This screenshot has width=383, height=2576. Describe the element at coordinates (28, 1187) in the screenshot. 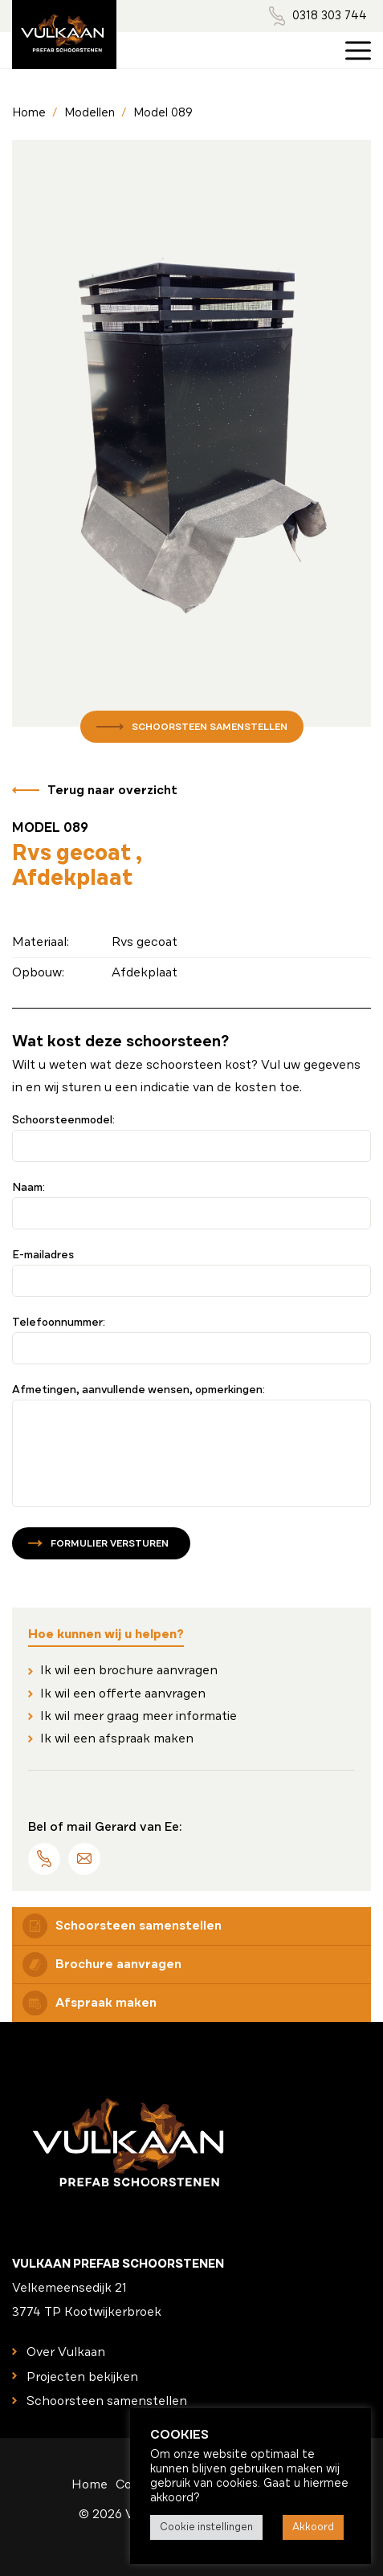

I see `Naam:` at that location.